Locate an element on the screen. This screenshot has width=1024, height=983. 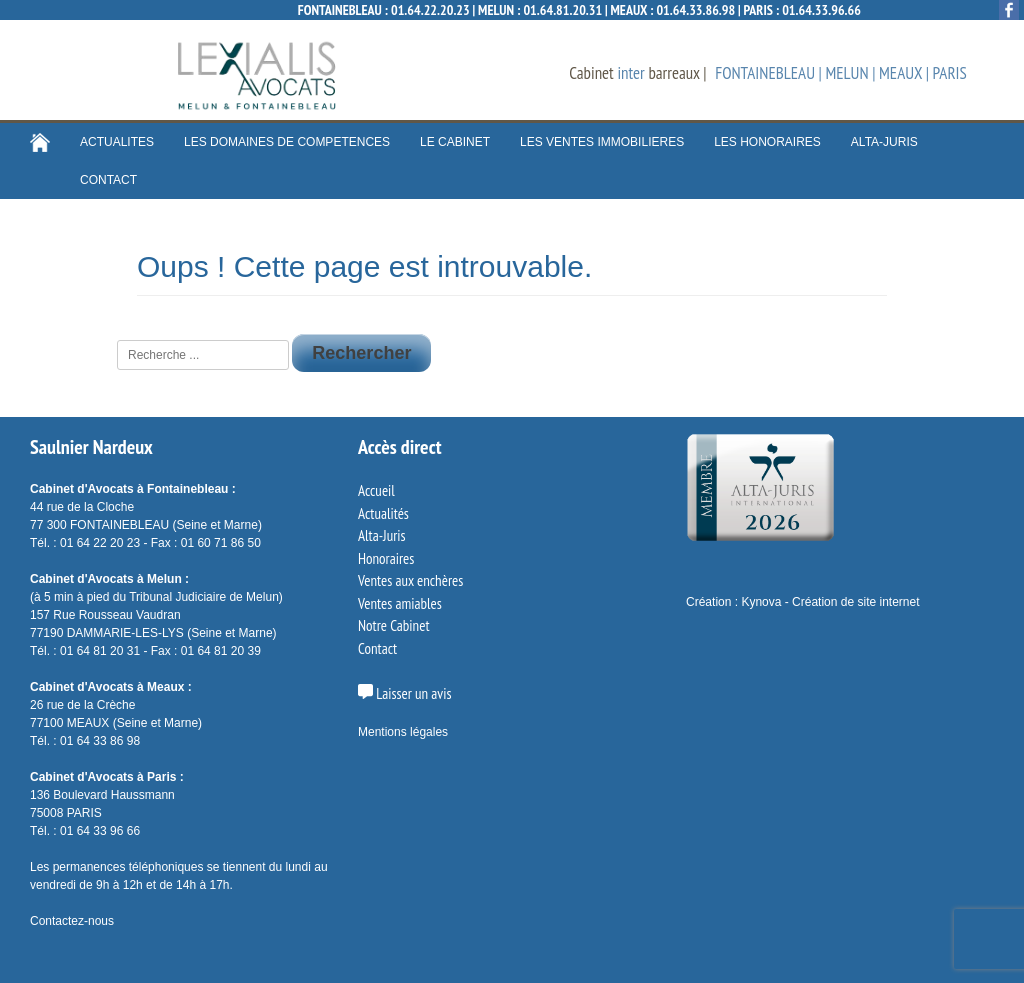
Mentions légales is located at coordinates (403, 732).